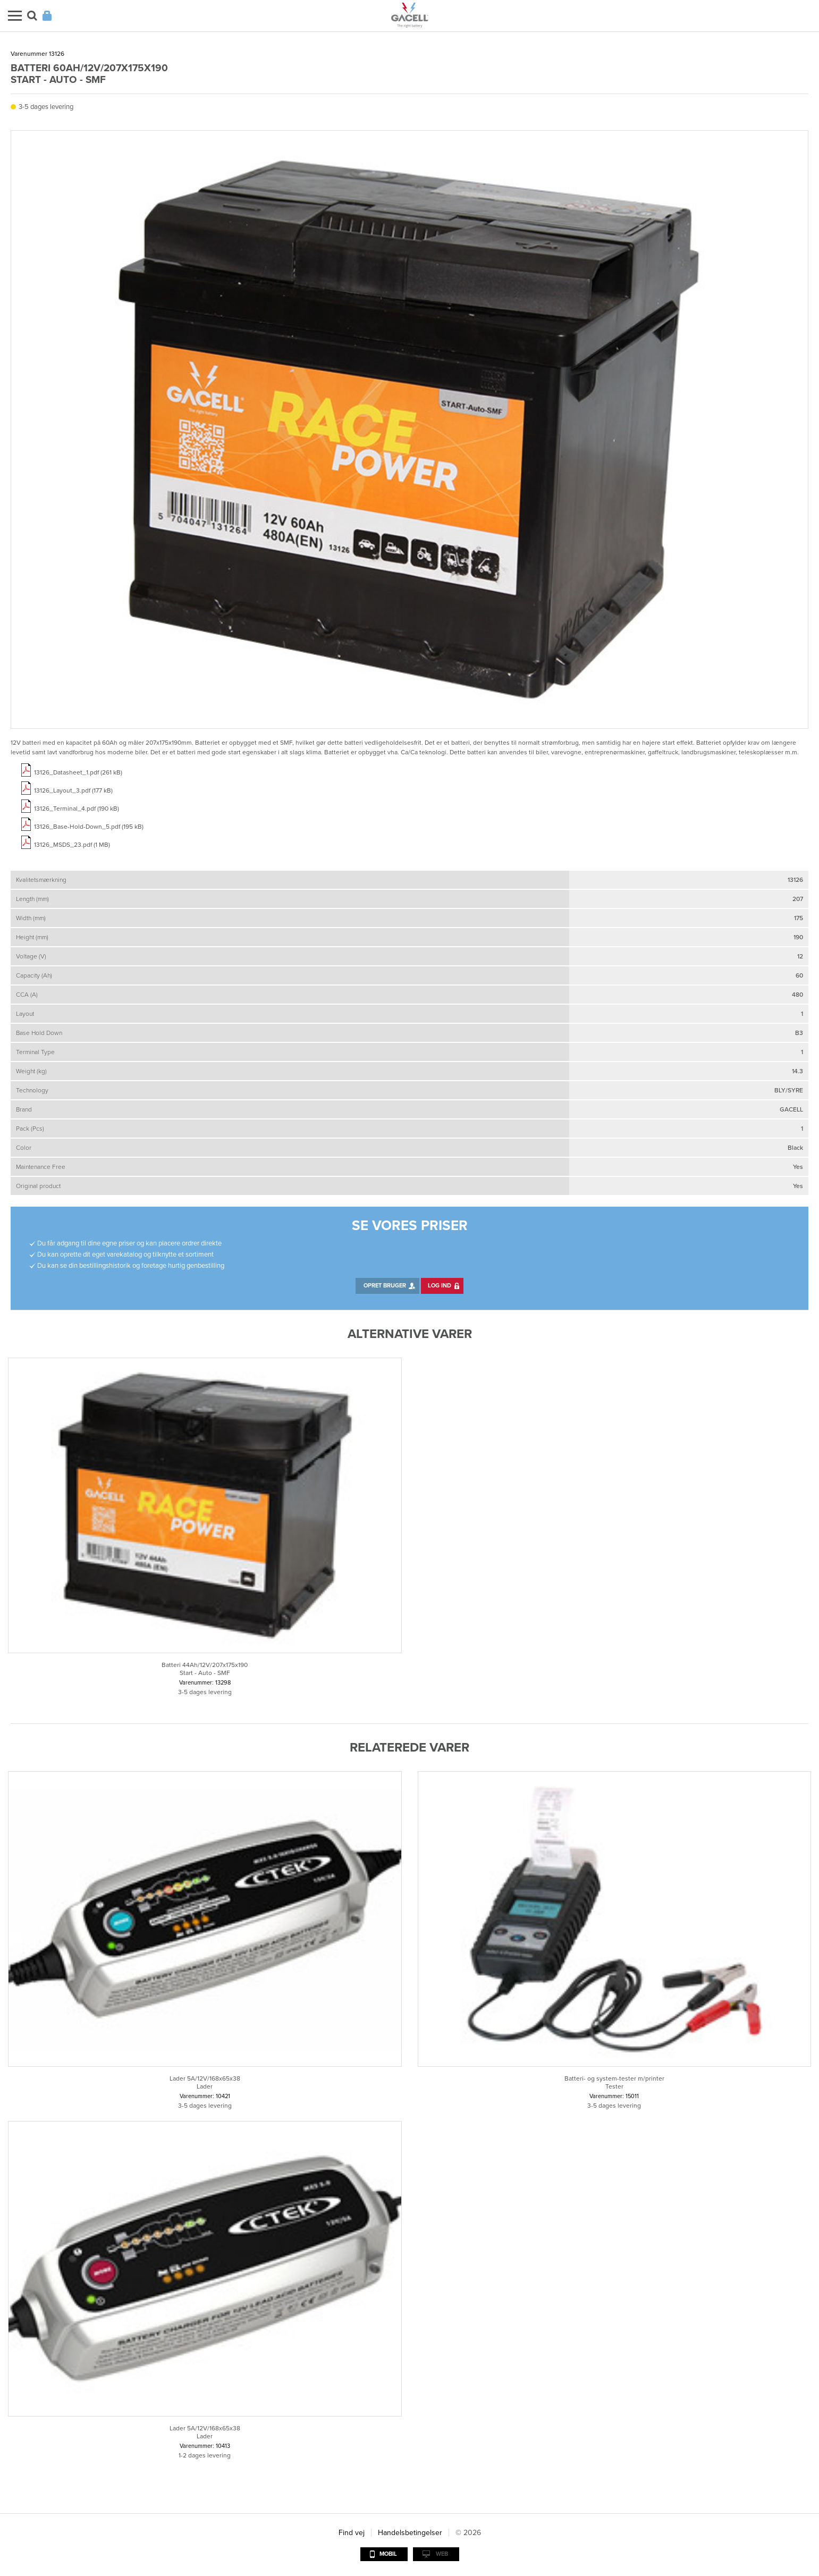 Image resolution: width=819 pixels, height=2576 pixels. What do you see at coordinates (47, 16) in the screenshot?
I see `Login` at bounding box center [47, 16].